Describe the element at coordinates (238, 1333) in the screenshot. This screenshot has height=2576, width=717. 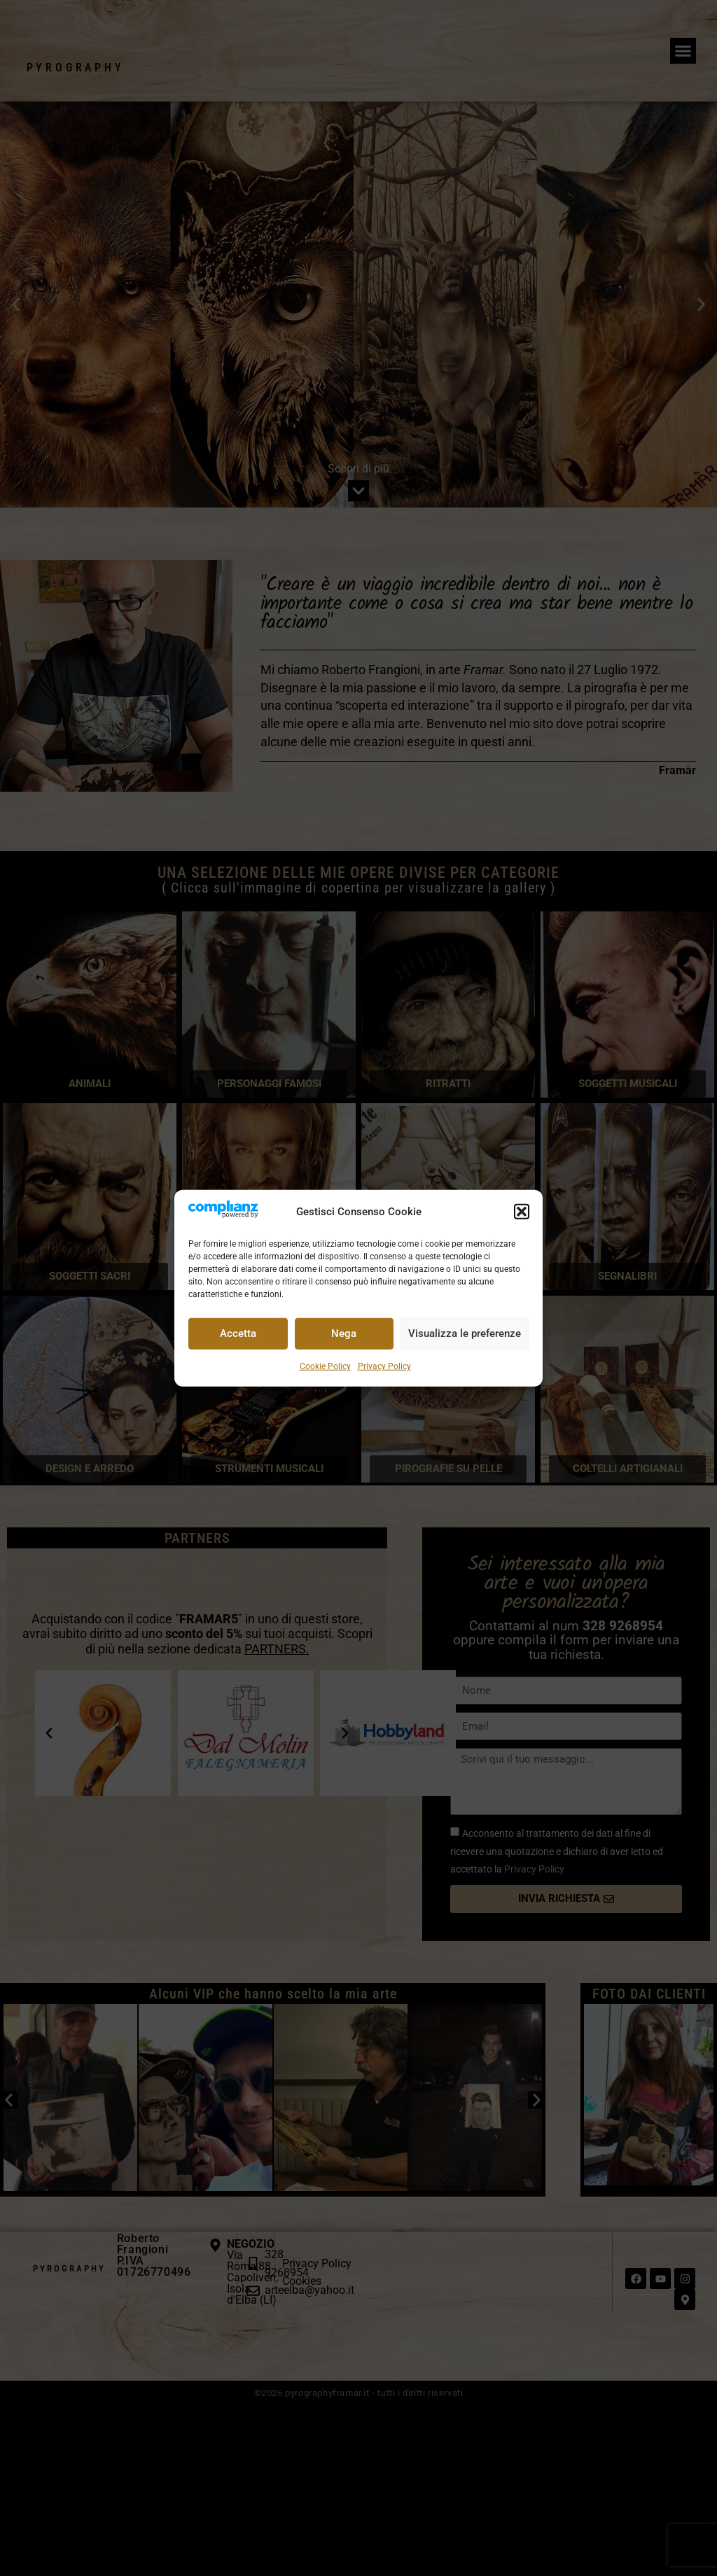
I see `Accetta` at that location.